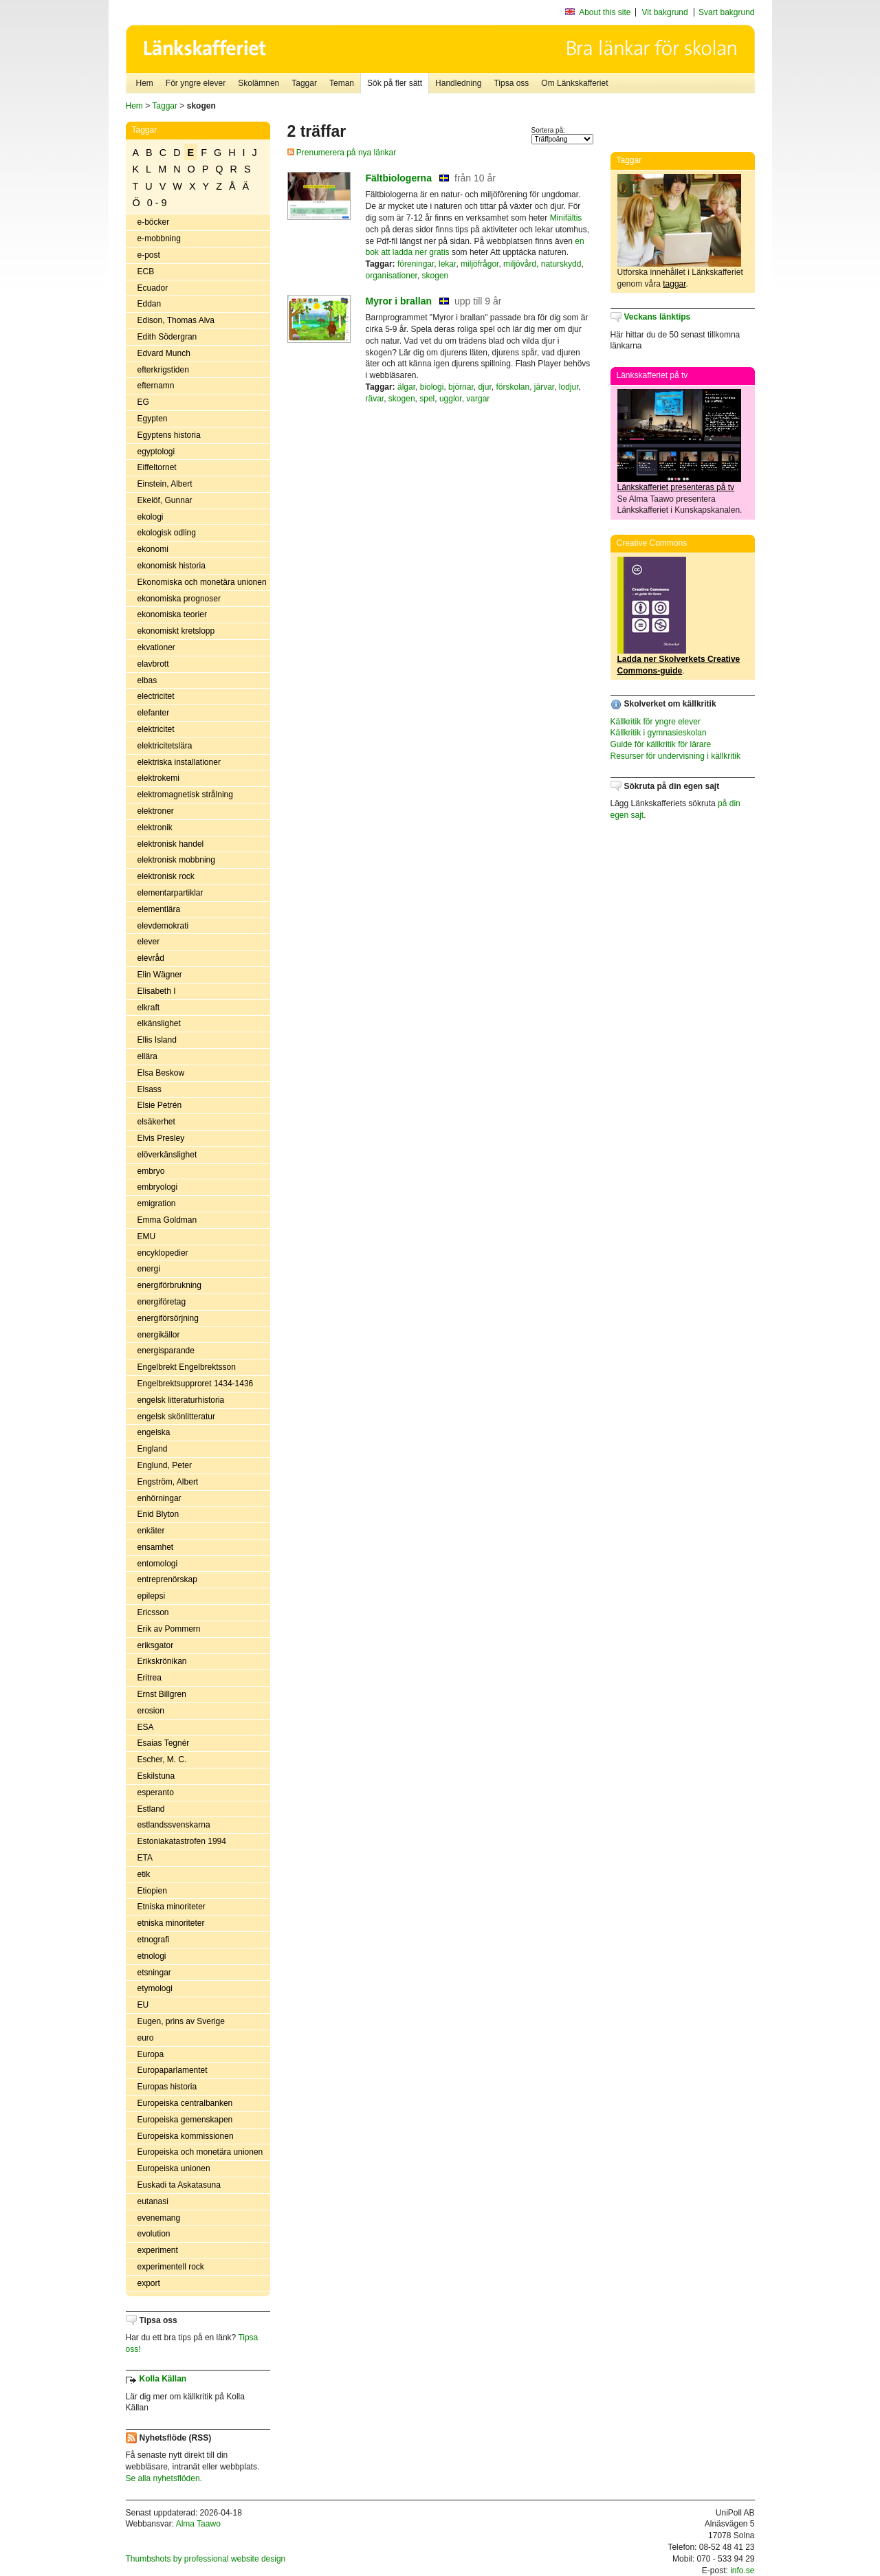  I want to click on Edith Södergran, so click(167, 337).